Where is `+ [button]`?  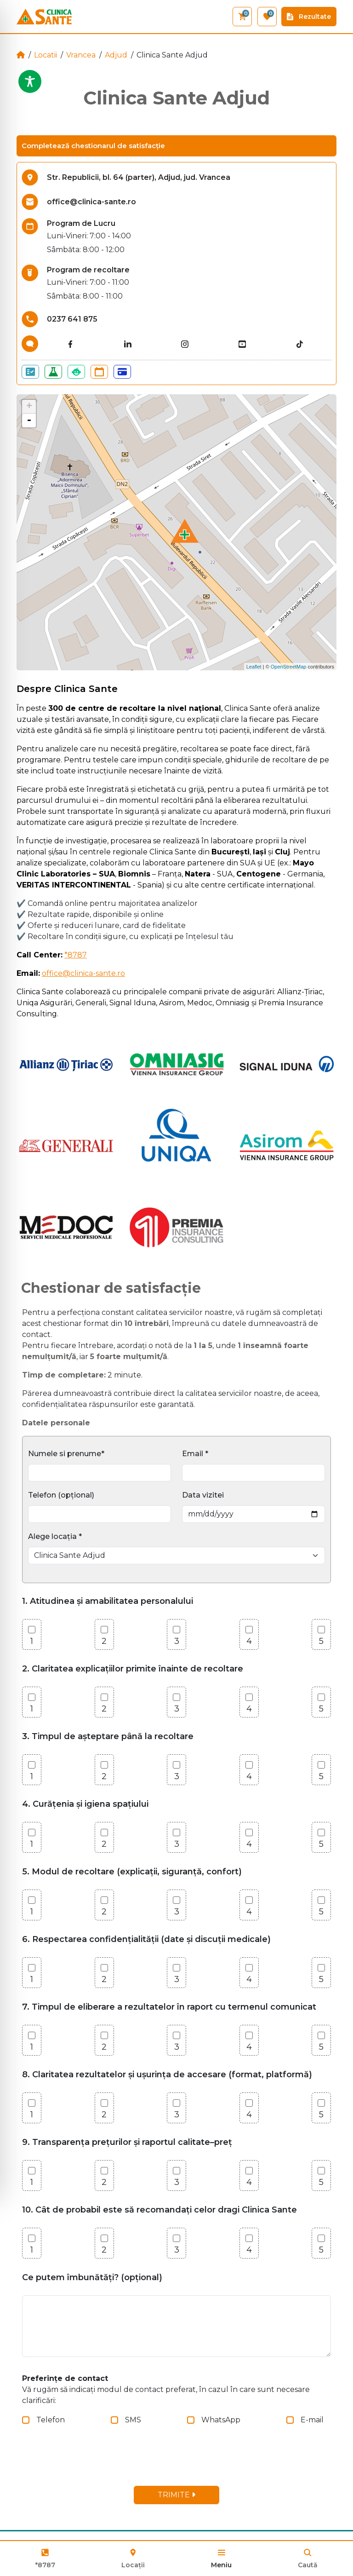
+ [button] is located at coordinates (29, 407).